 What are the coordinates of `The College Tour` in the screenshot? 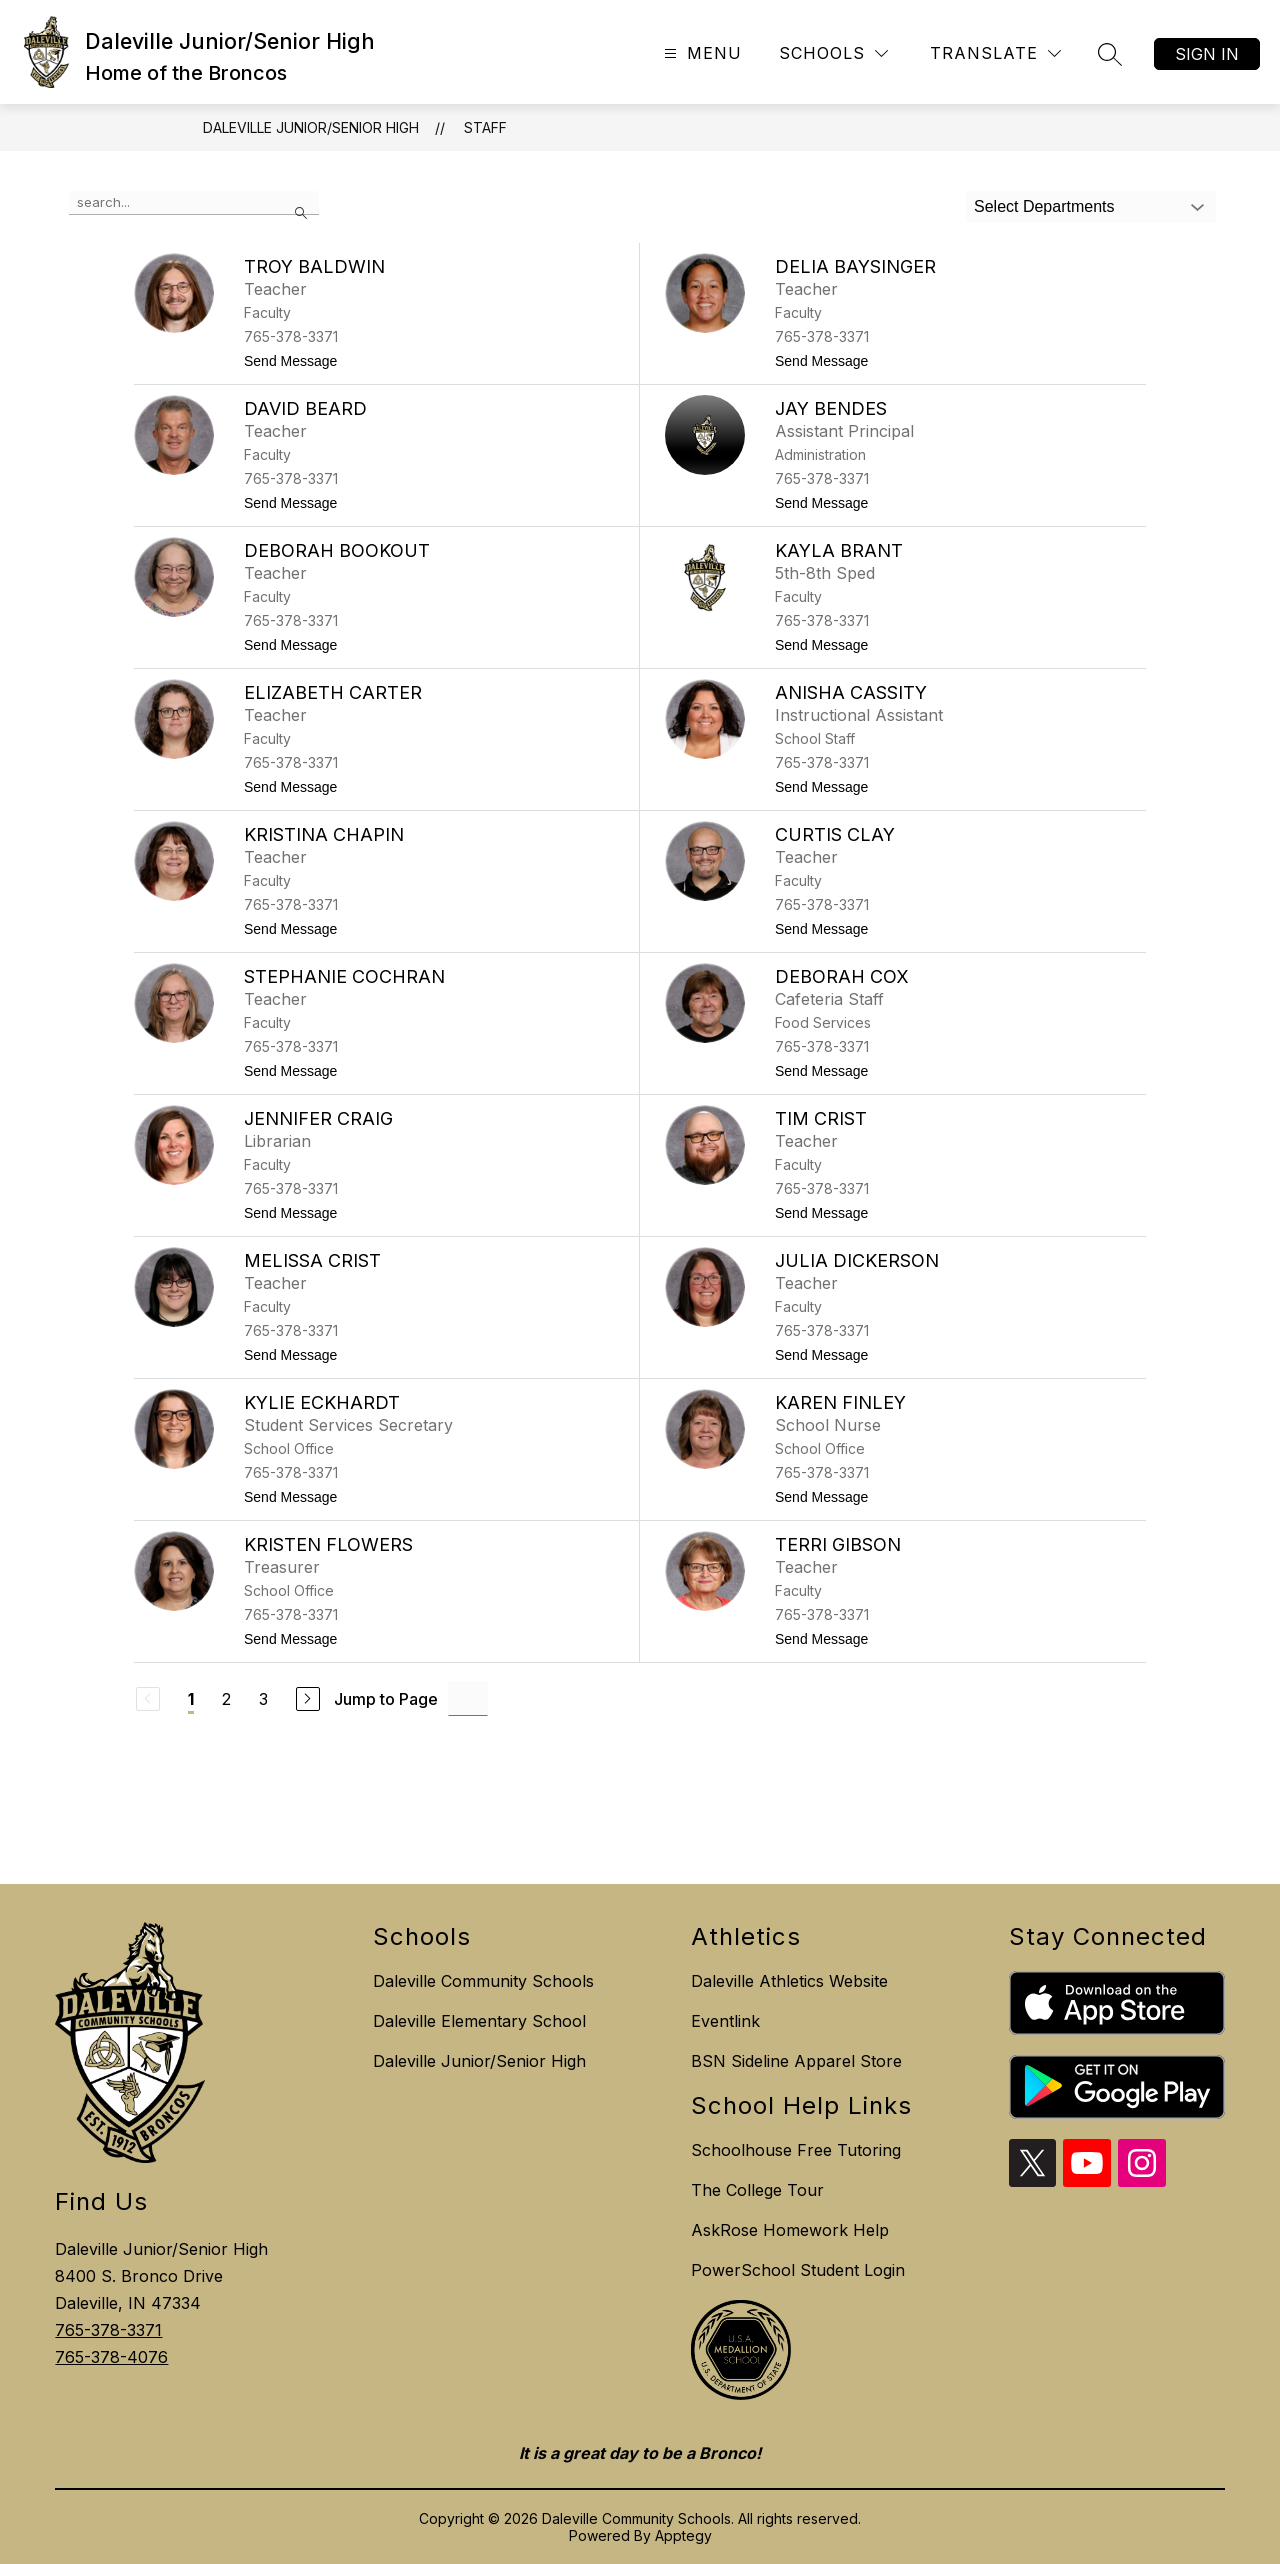 It's located at (757, 2190).